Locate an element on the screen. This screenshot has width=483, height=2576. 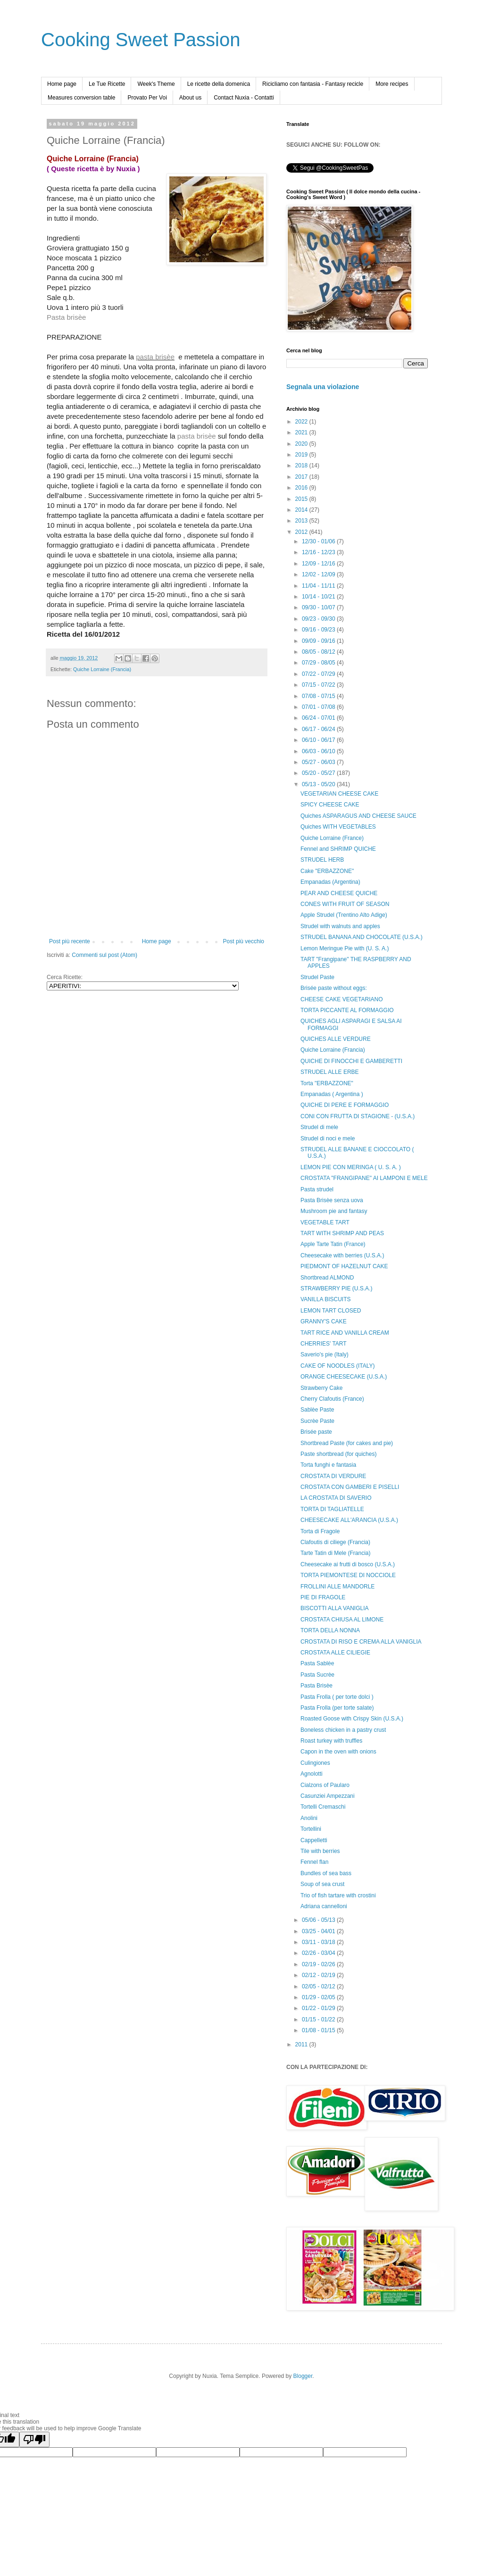
Strawberry Cake is located at coordinates (321, 1388).